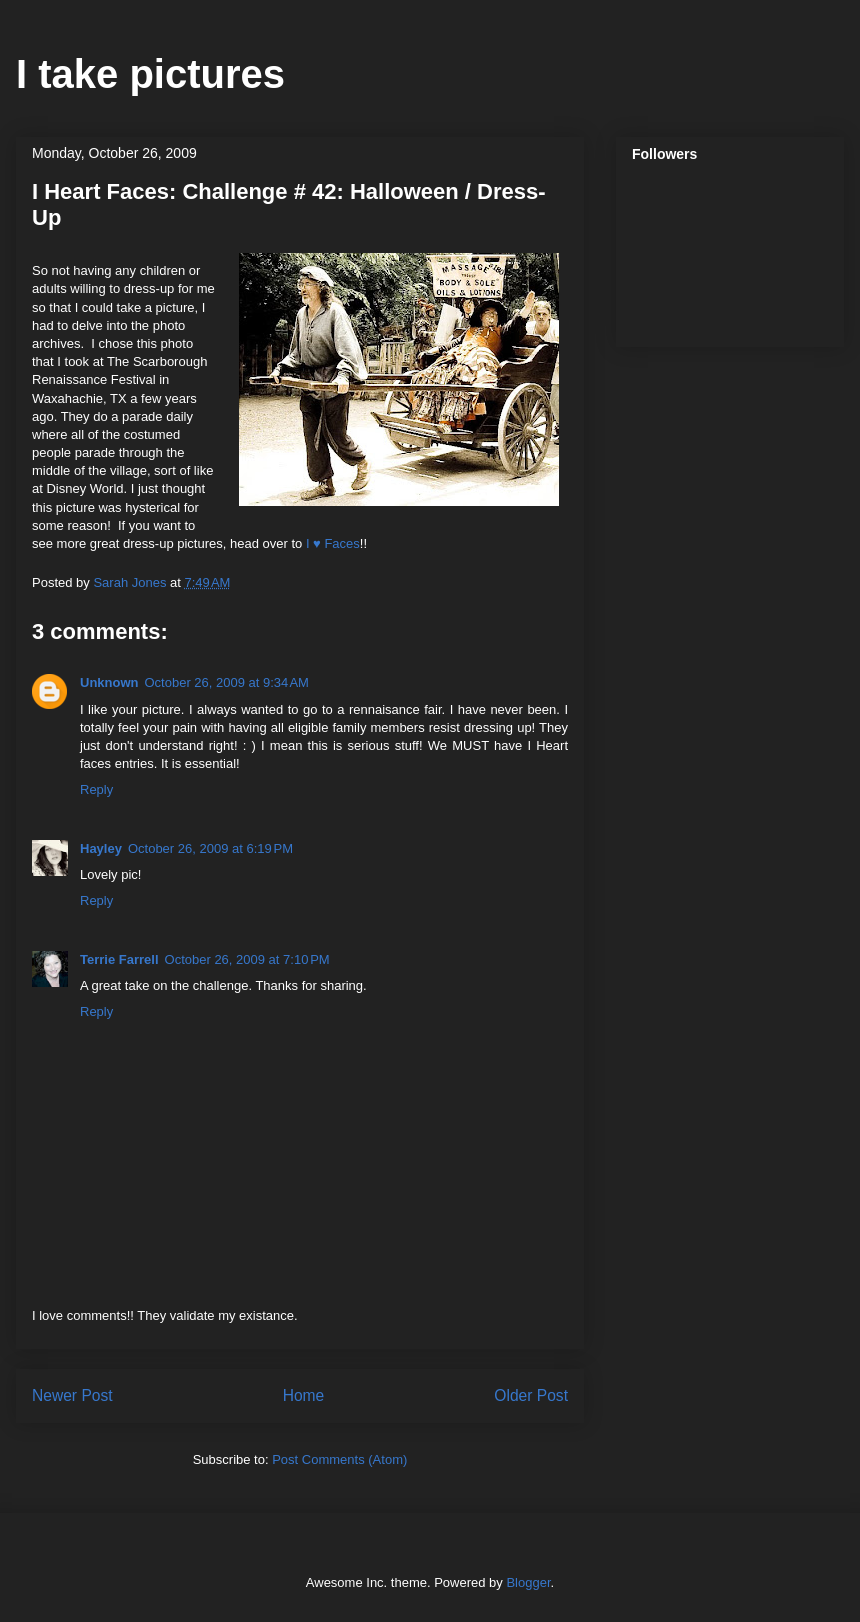 The height and width of the screenshot is (1622, 860). I want to click on October 26, 2009 at 6:19 PM, so click(210, 848).